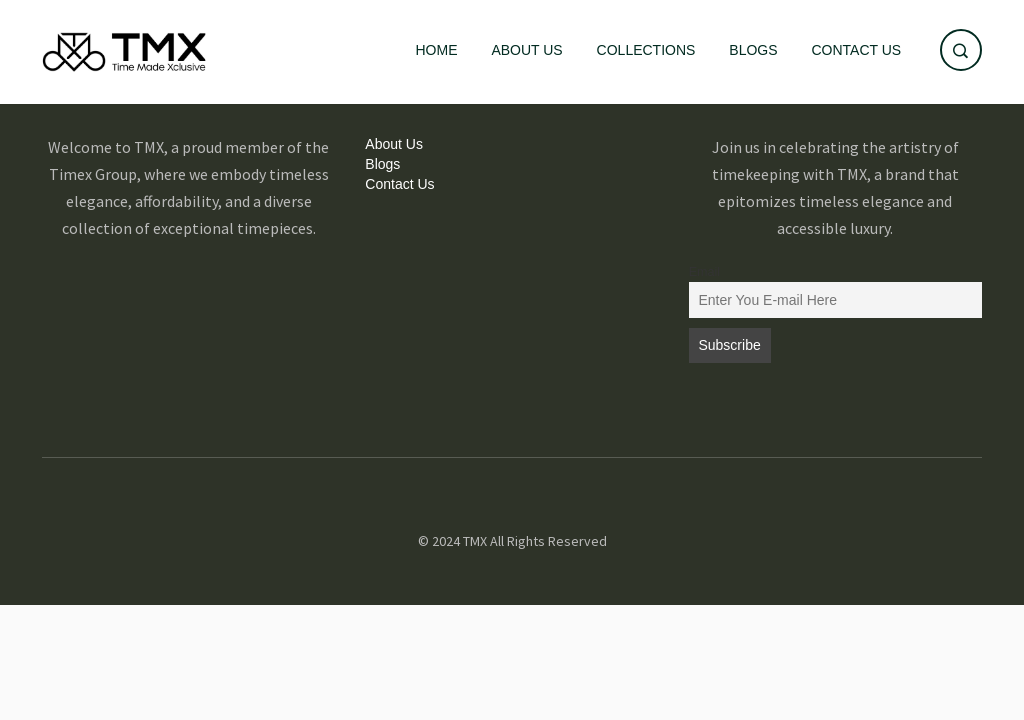 Image resolution: width=1024 pixels, height=720 pixels. I want to click on Contact Us, so click(856, 50).